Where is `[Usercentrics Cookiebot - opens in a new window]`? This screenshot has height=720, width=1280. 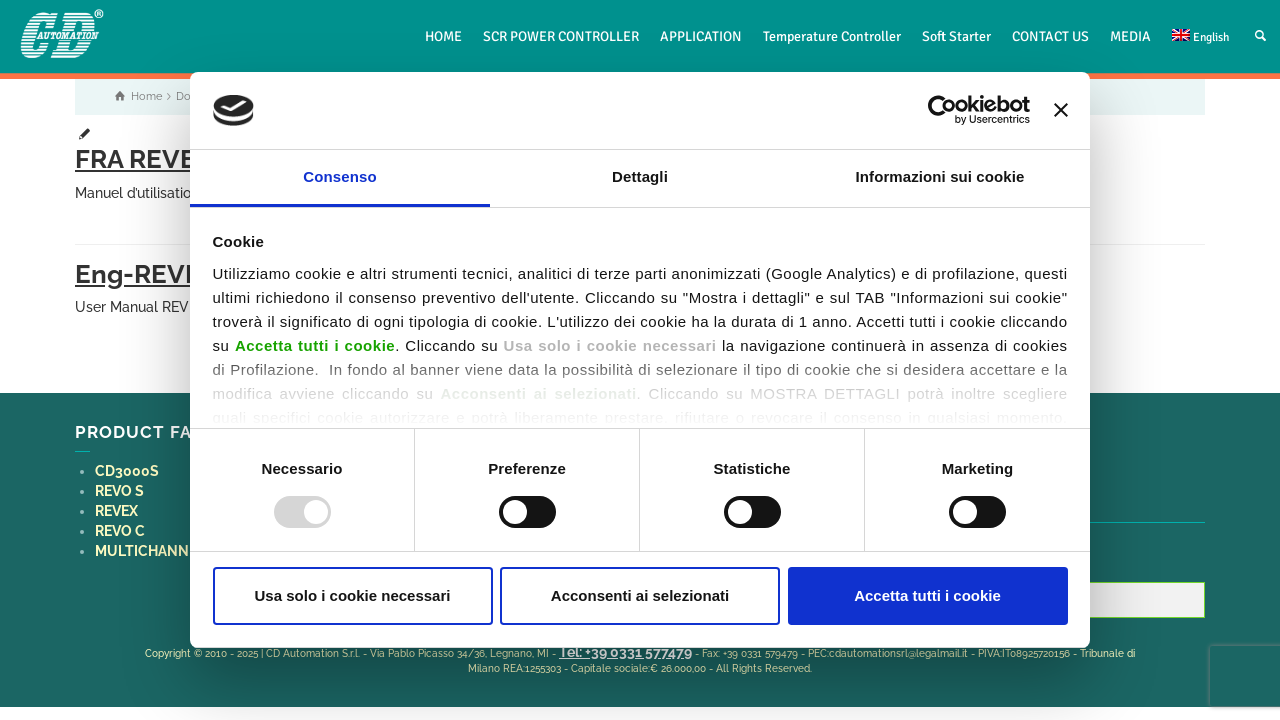 [Usercentrics Cookiebot - opens in a new window] is located at coordinates (942, 110).